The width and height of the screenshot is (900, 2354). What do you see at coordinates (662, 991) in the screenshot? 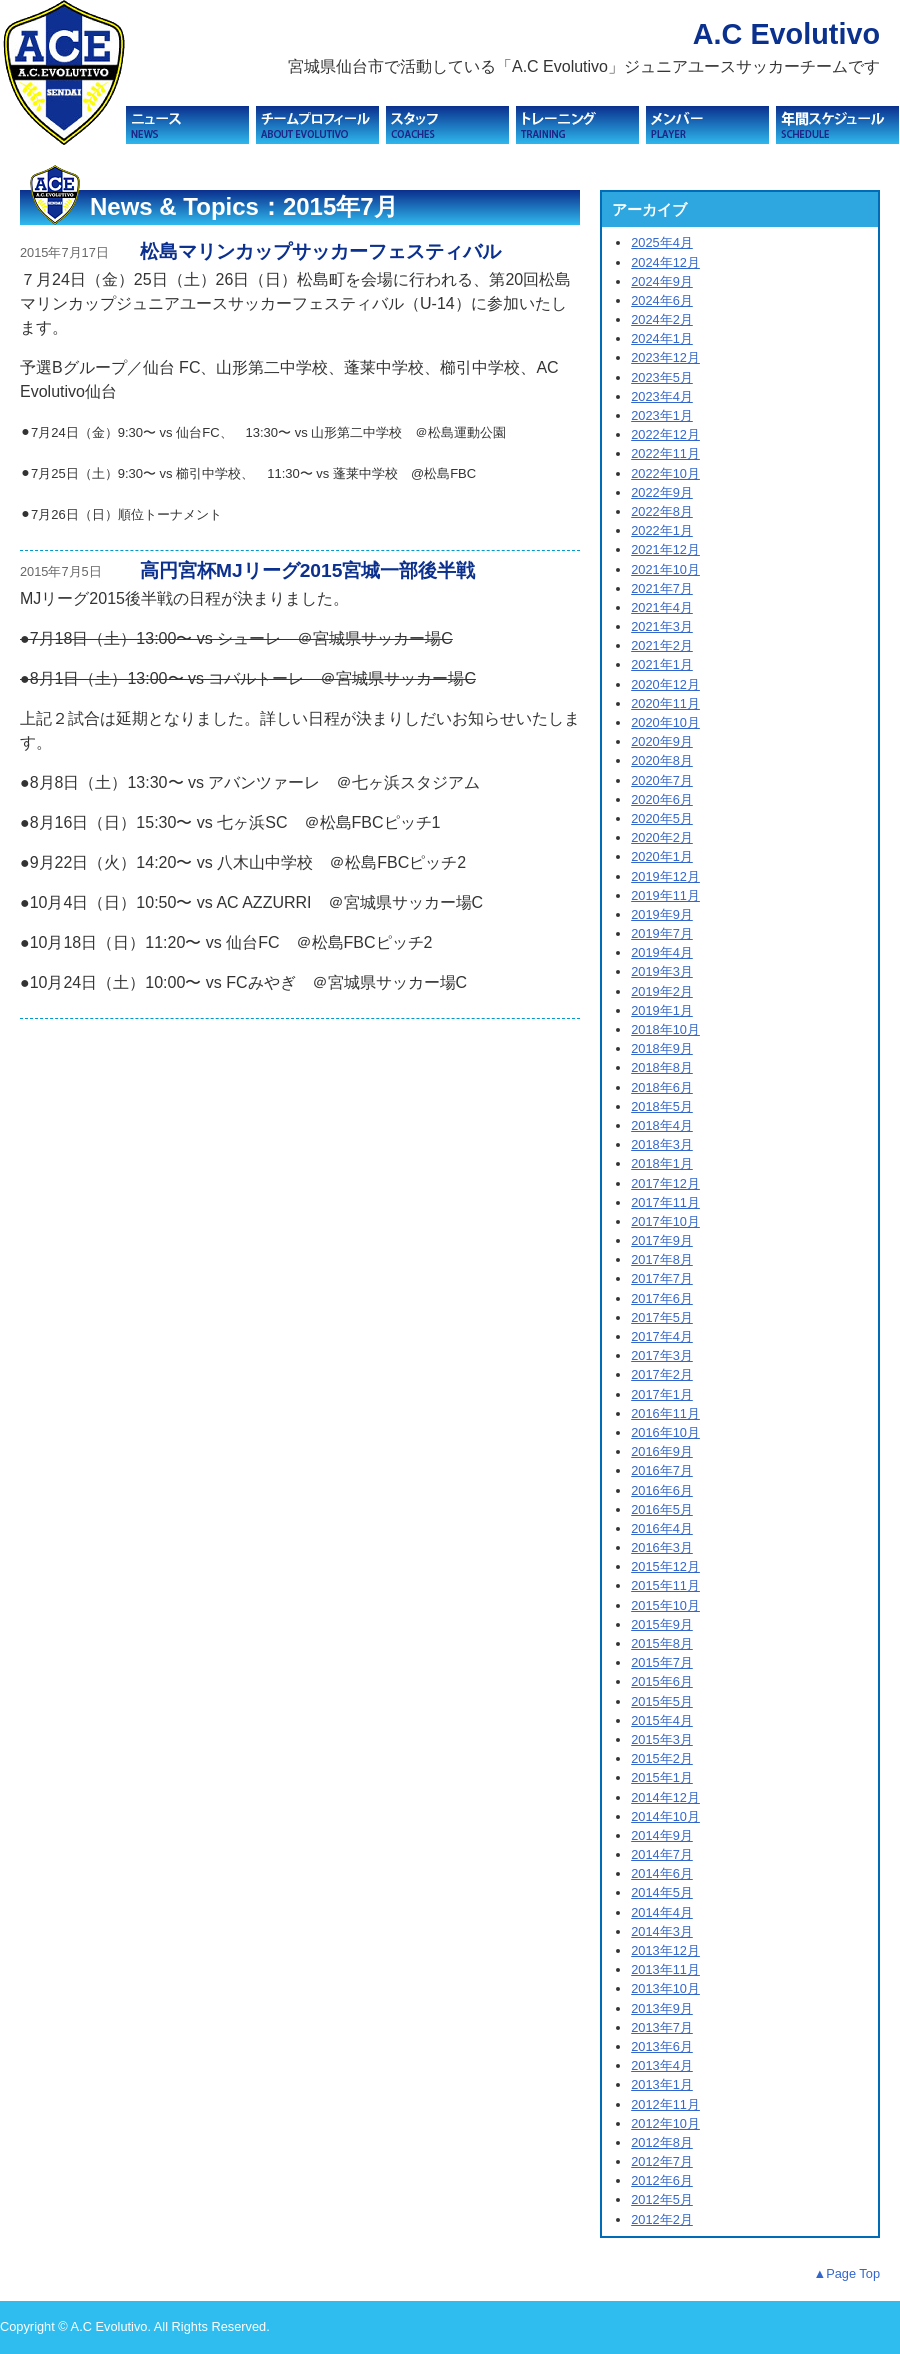
I see `2019年2月` at bounding box center [662, 991].